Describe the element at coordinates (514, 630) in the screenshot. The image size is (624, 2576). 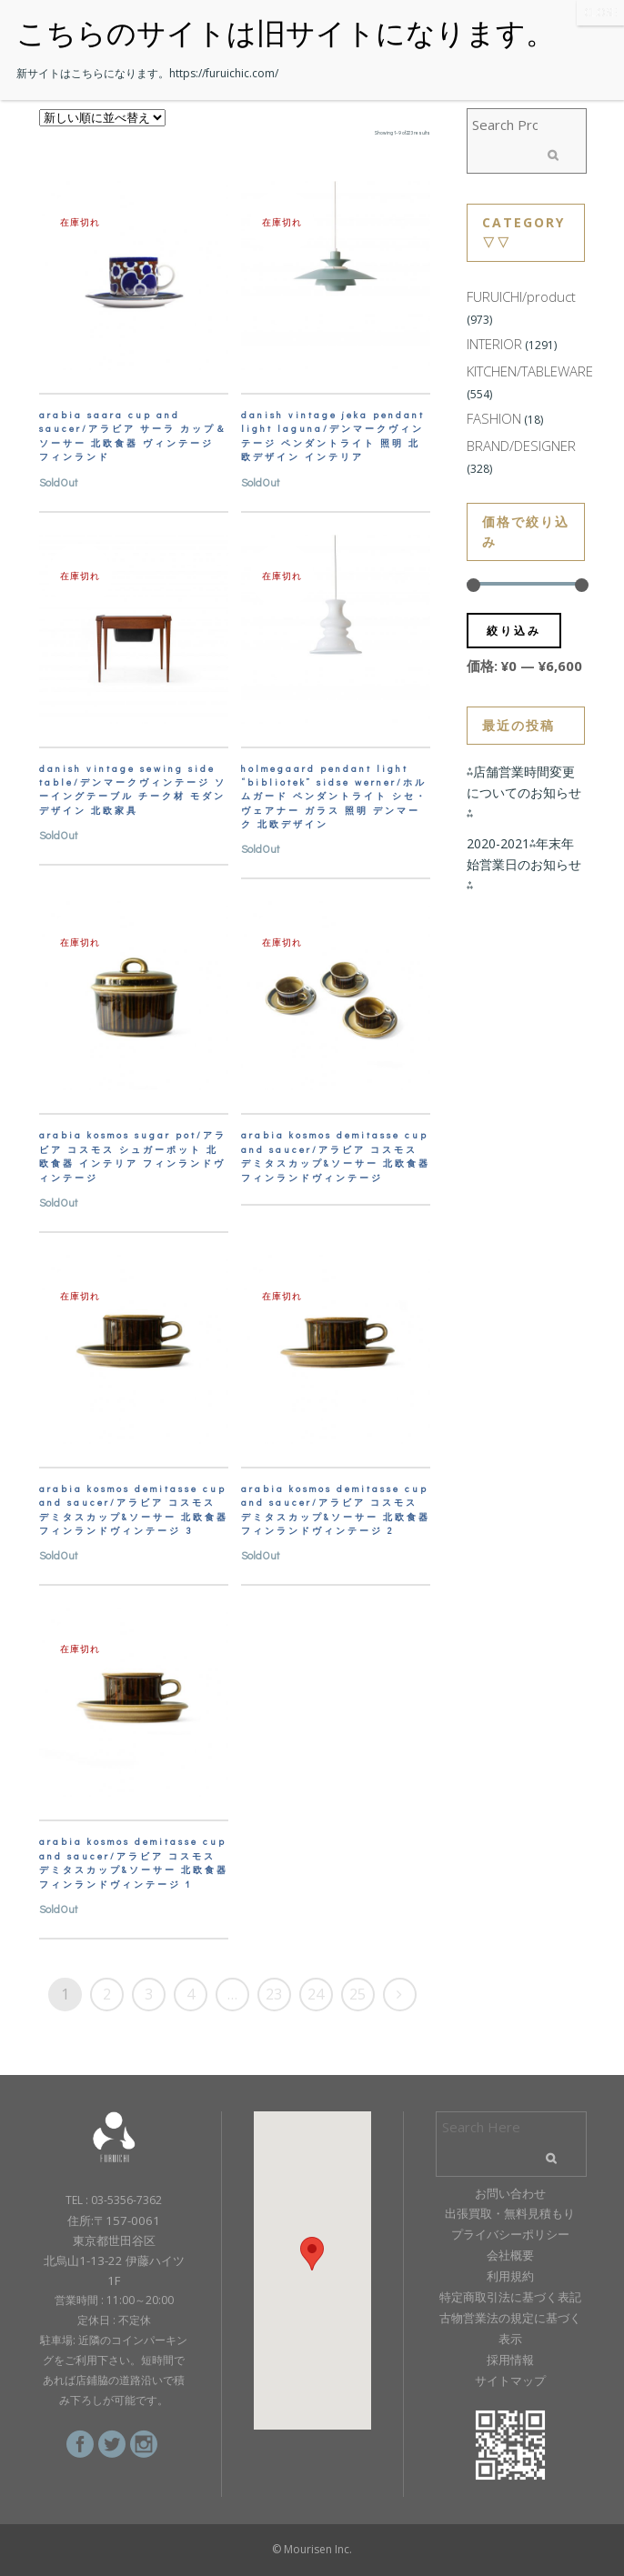
I see `絞り込み` at that location.